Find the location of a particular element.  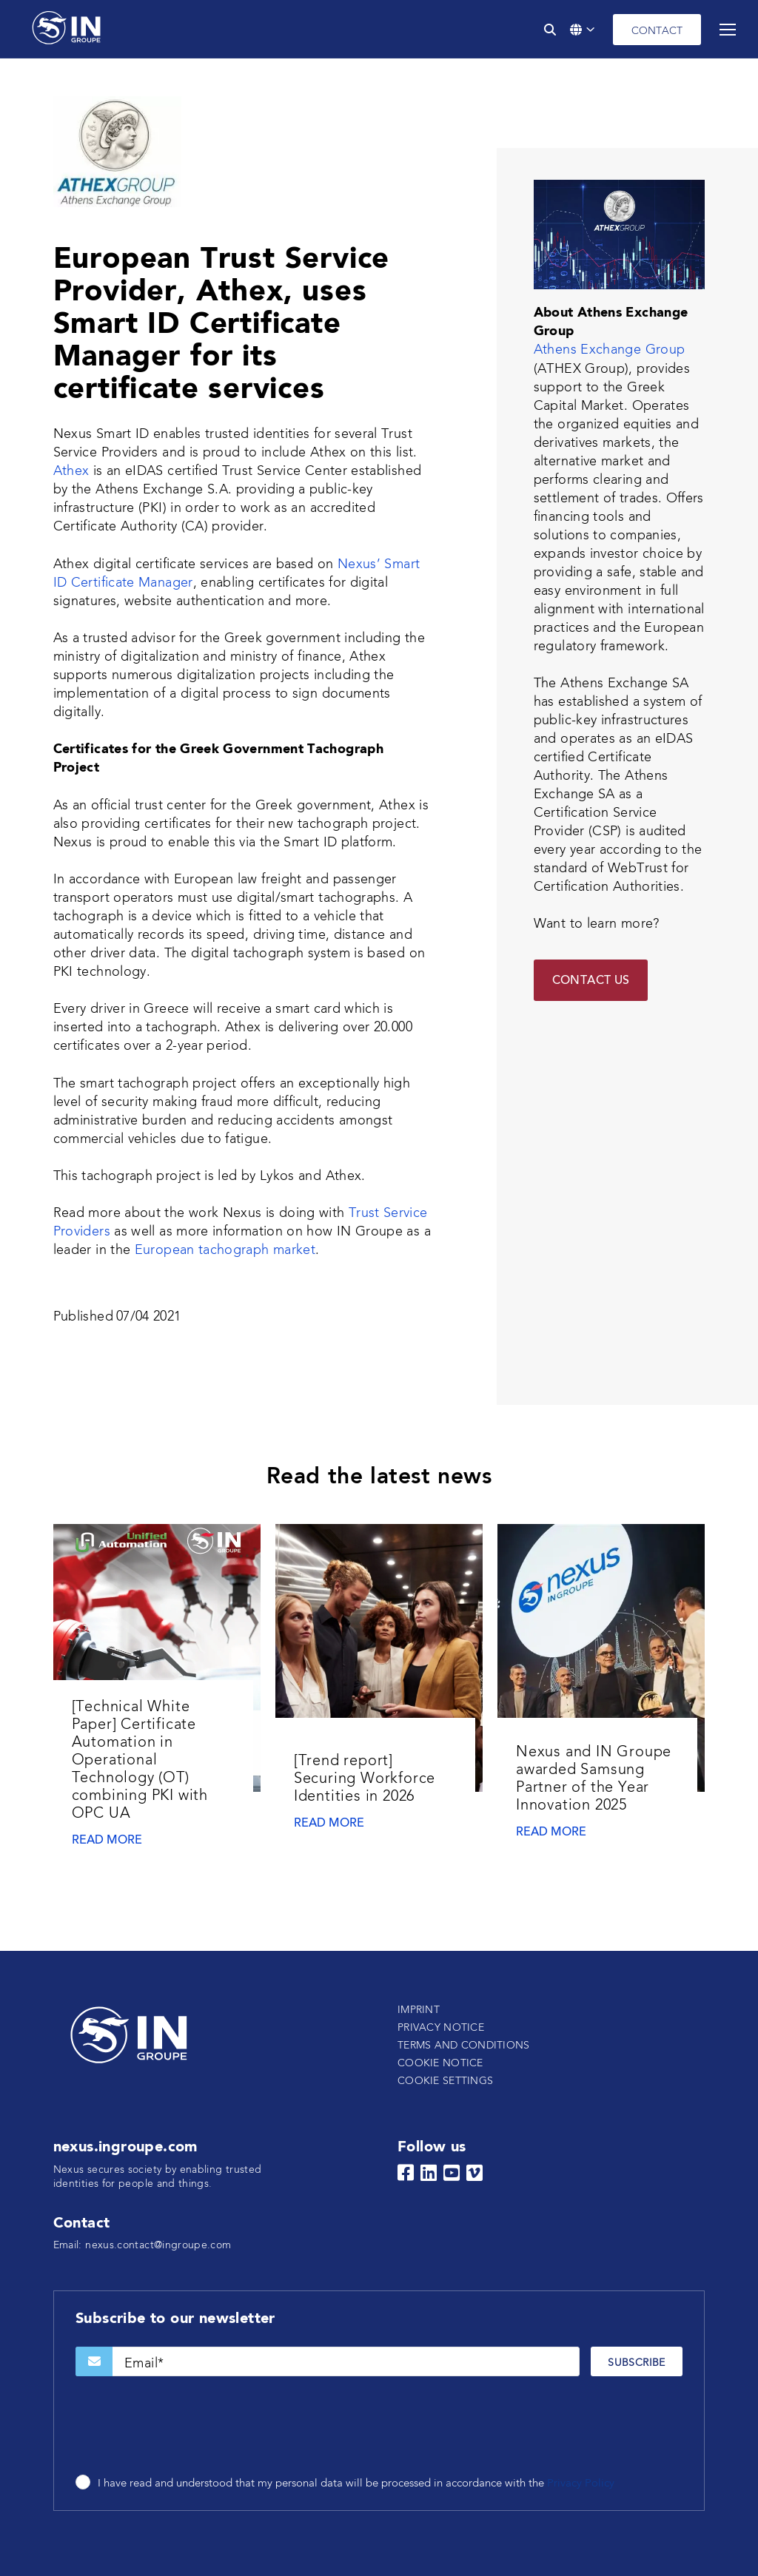

Privacy notice is located at coordinates (441, 2028).